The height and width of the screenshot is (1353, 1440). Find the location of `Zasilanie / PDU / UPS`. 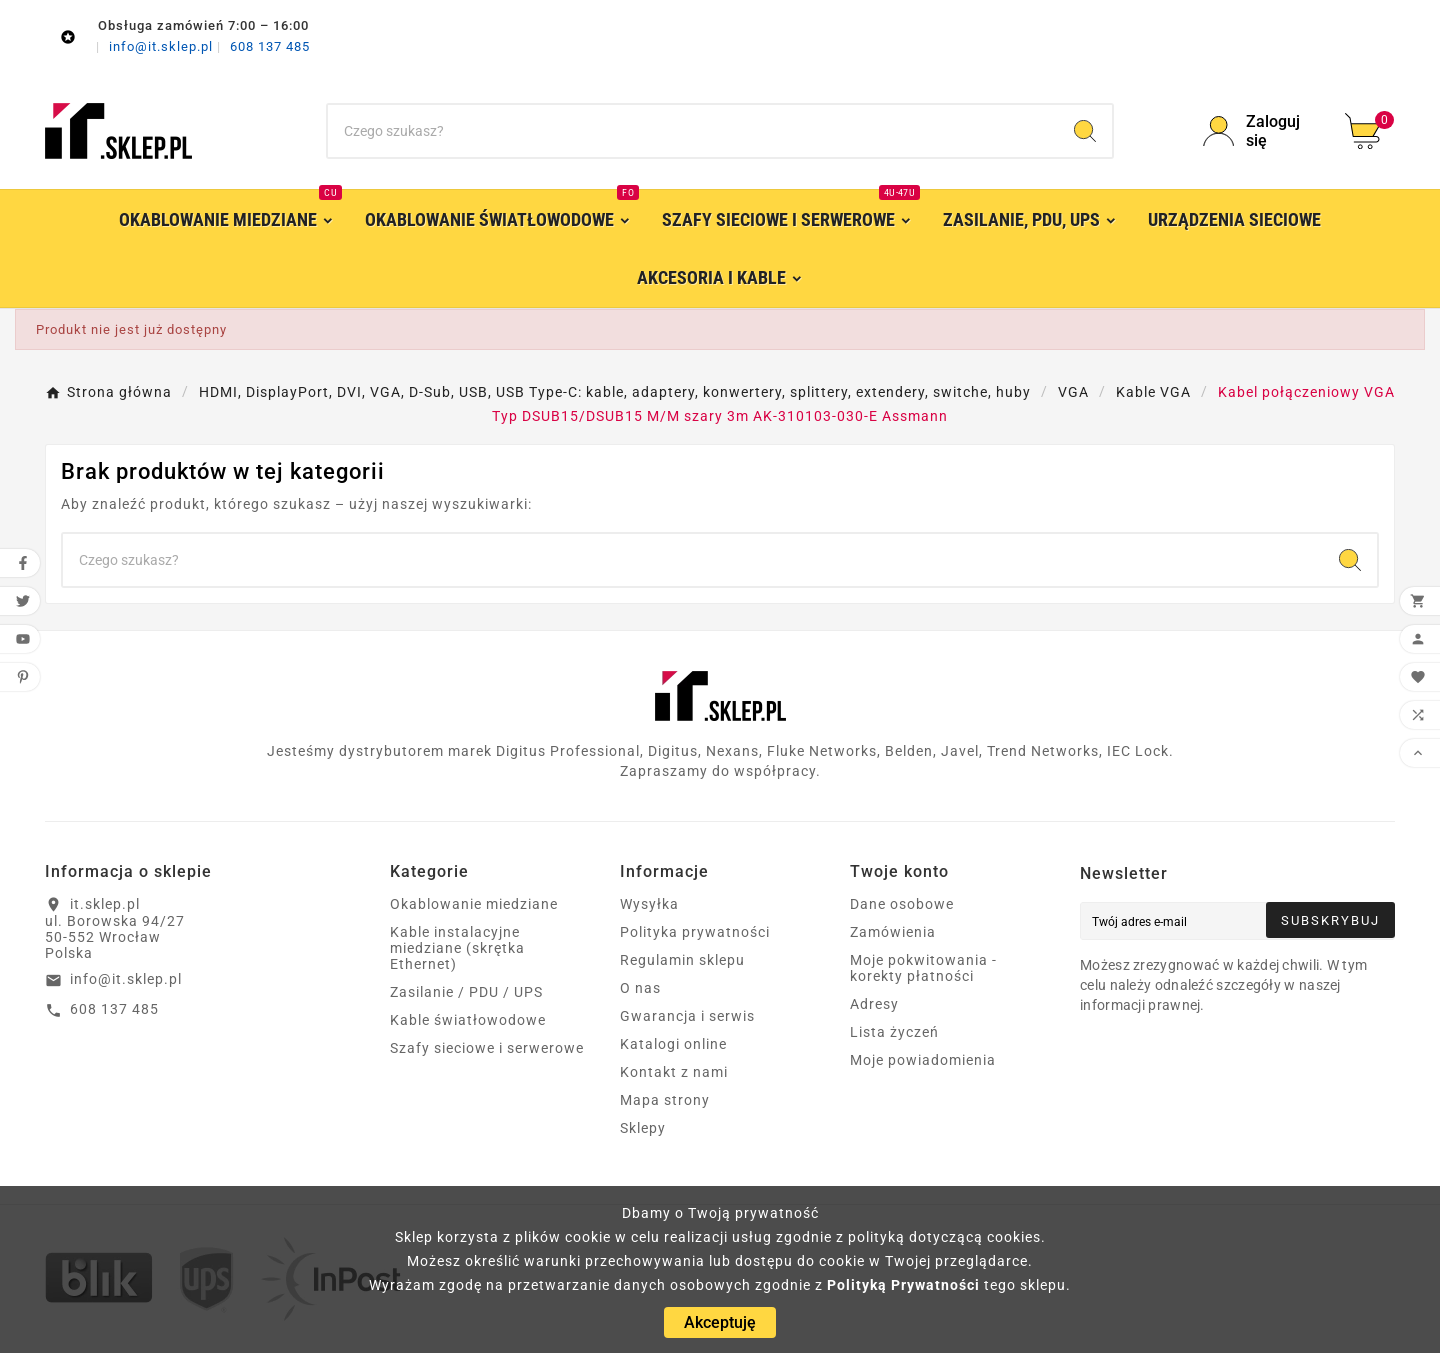

Zasilanie / PDU / UPS is located at coordinates (466, 992).